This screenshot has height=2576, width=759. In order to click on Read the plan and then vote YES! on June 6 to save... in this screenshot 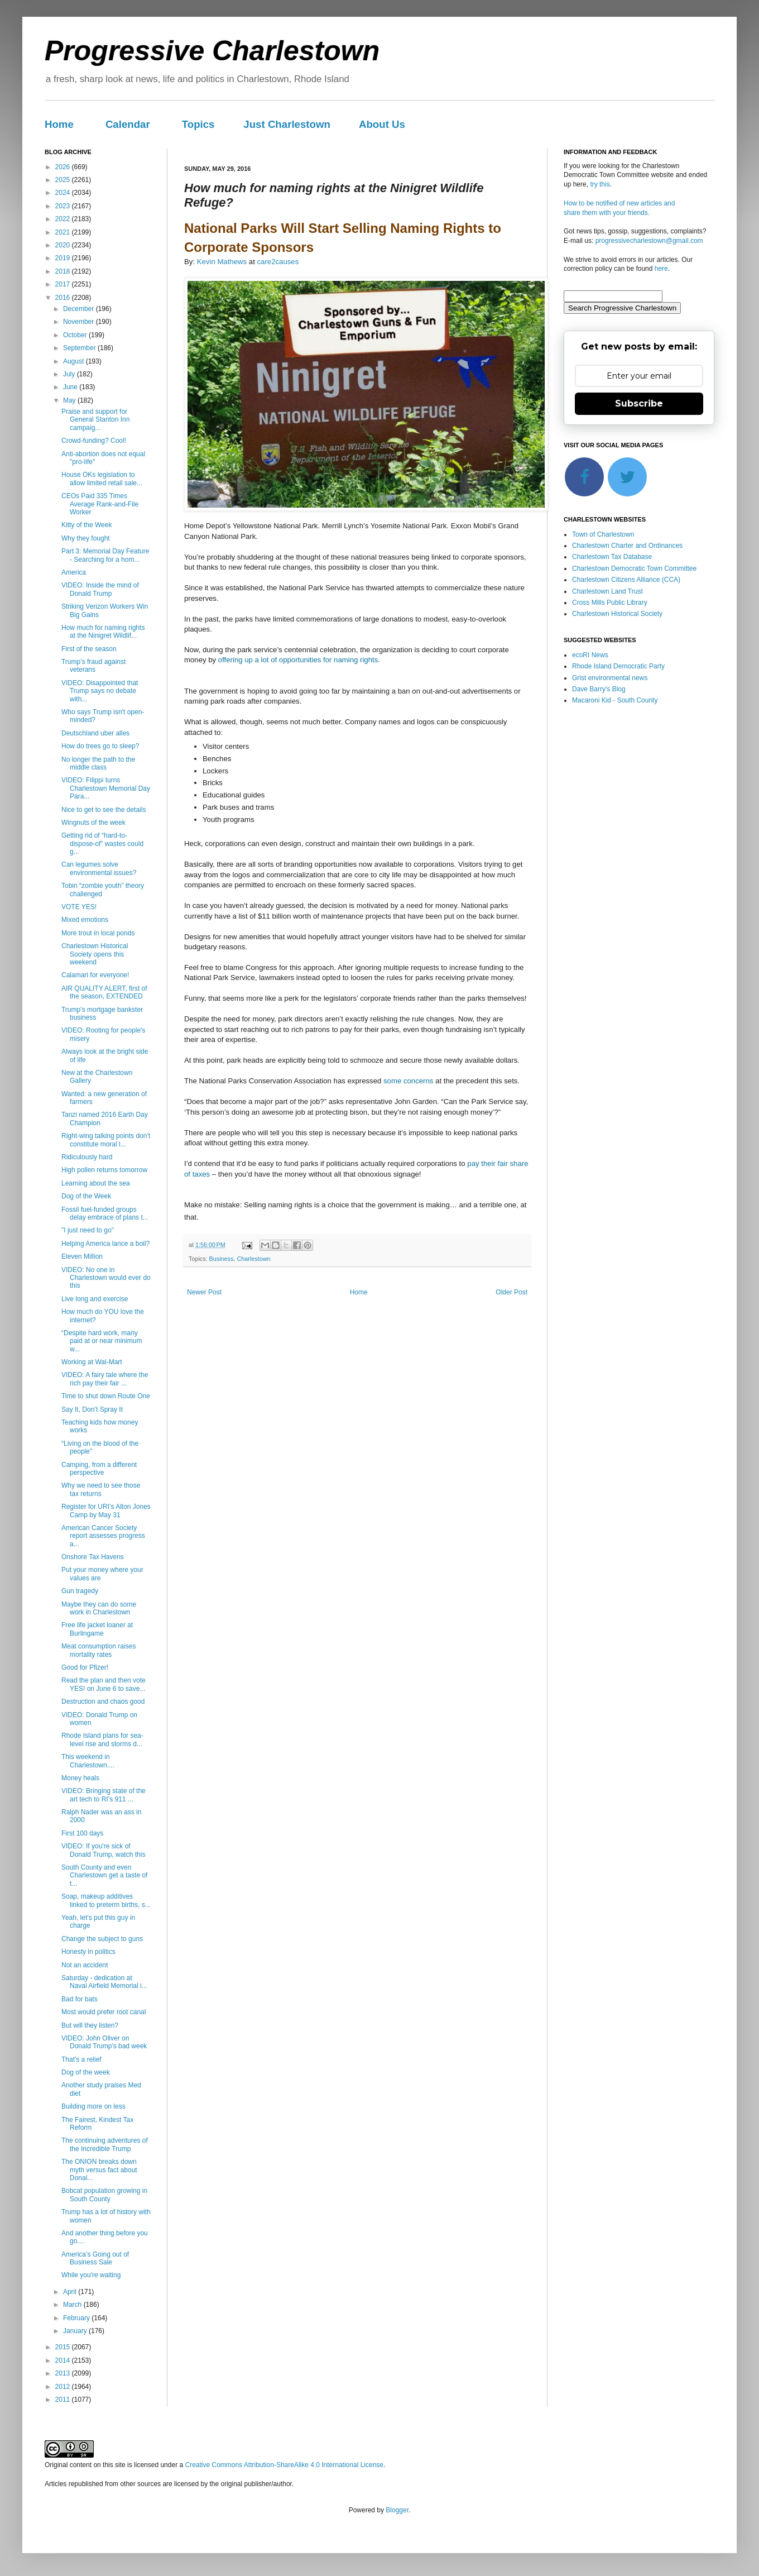, I will do `click(103, 1684)`.